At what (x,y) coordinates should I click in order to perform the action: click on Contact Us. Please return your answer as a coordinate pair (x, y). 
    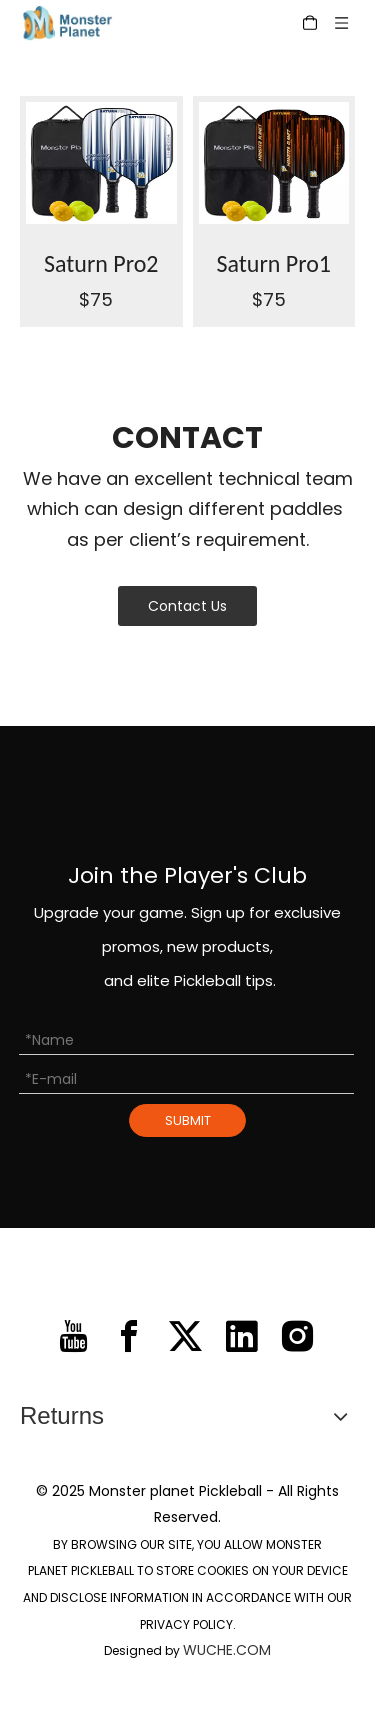
    Looking at the image, I should click on (187, 606).